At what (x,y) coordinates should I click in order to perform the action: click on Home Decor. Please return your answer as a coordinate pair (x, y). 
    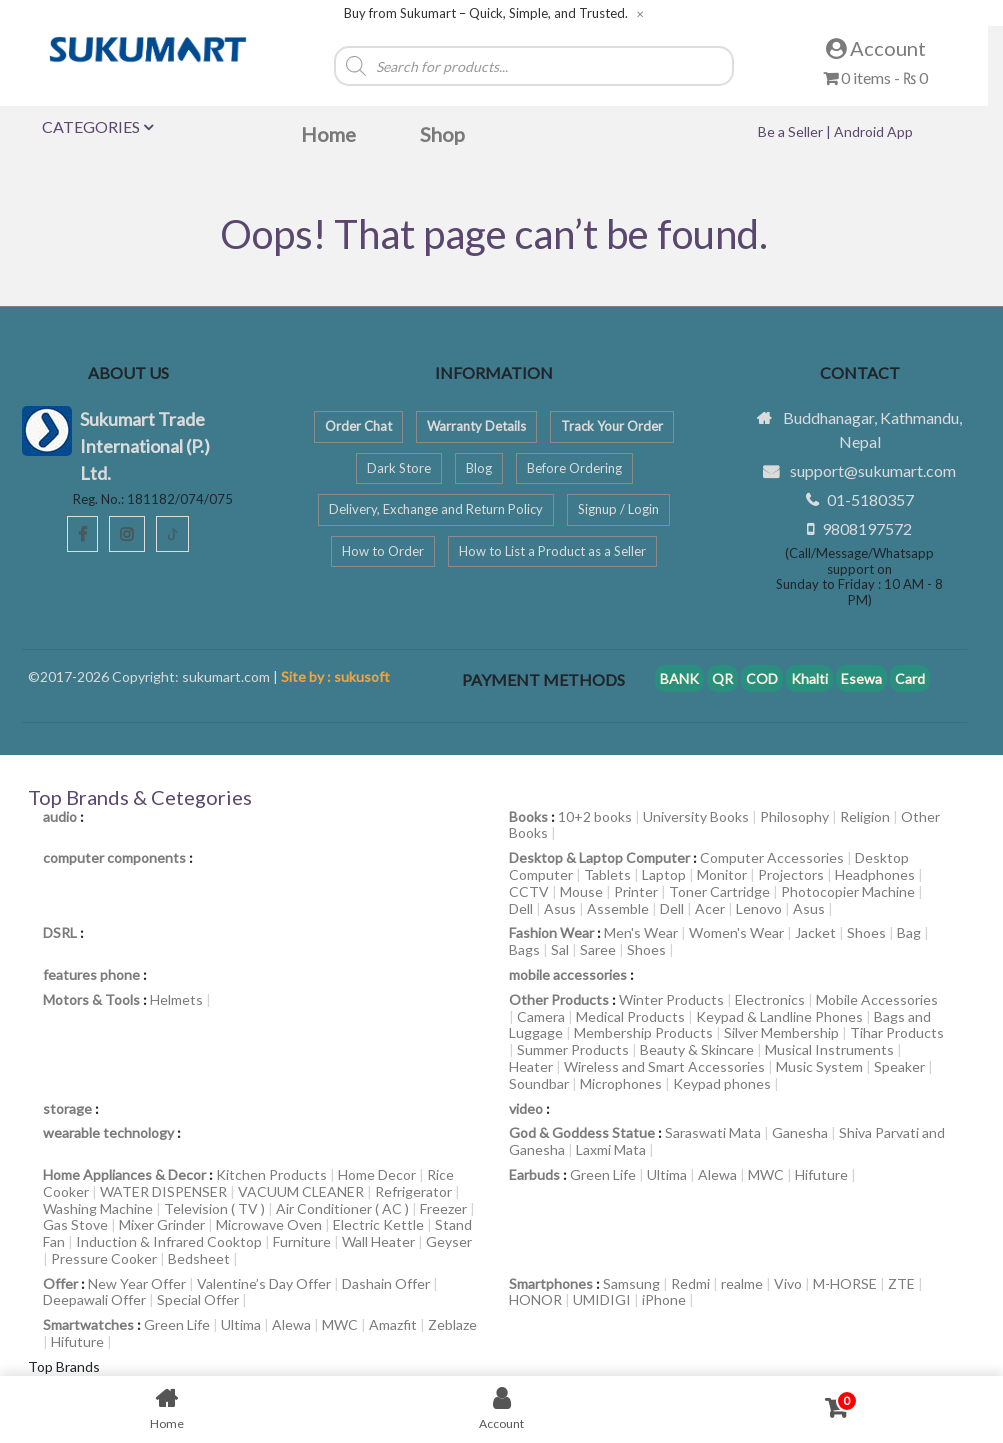
    Looking at the image, I should click on (377, 1174).